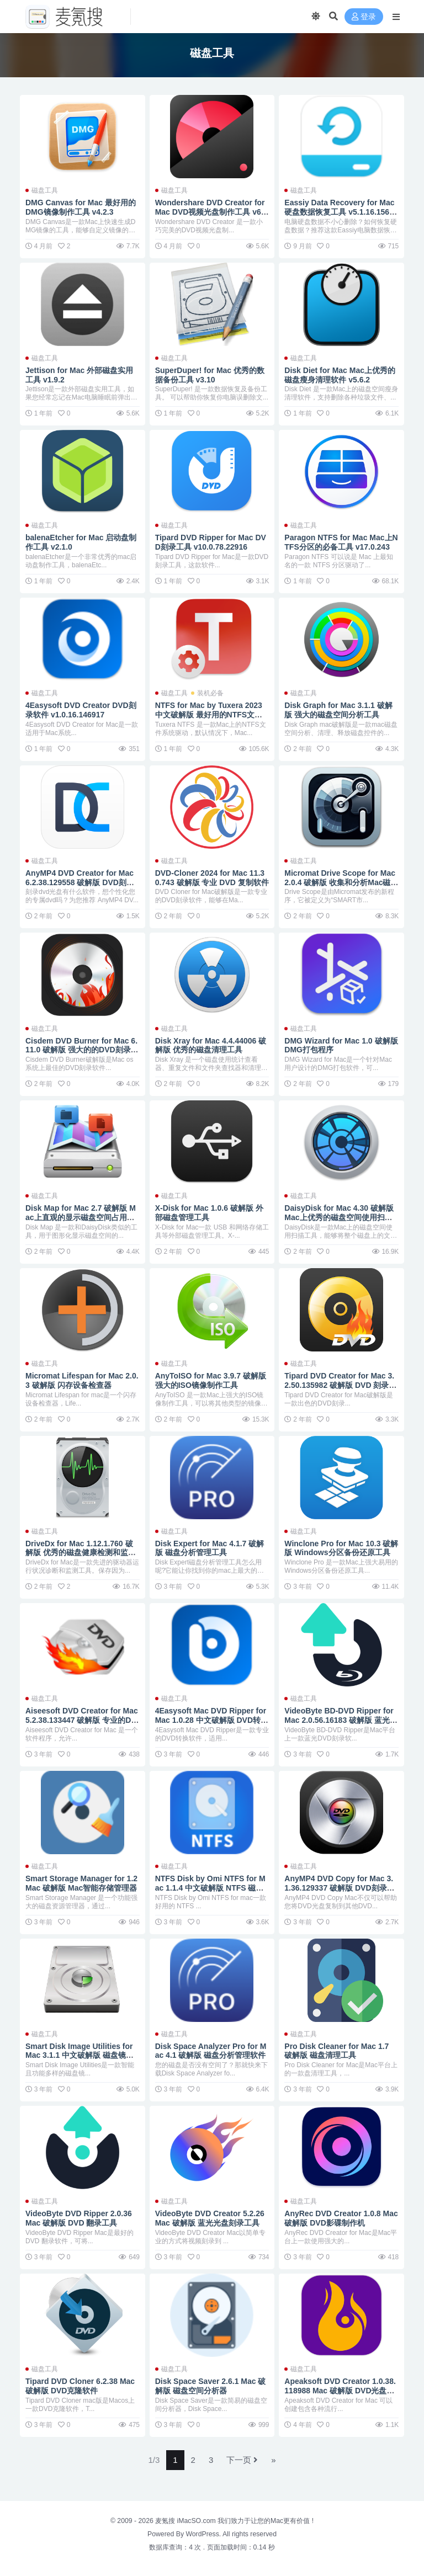 The height and width of the screenshot is (2576, 424). I want to click on Apeaksoft DVD Creator 1.0.38.118988 Mac 破解版 DVD光盘刻录软件, so click(340, 2390).